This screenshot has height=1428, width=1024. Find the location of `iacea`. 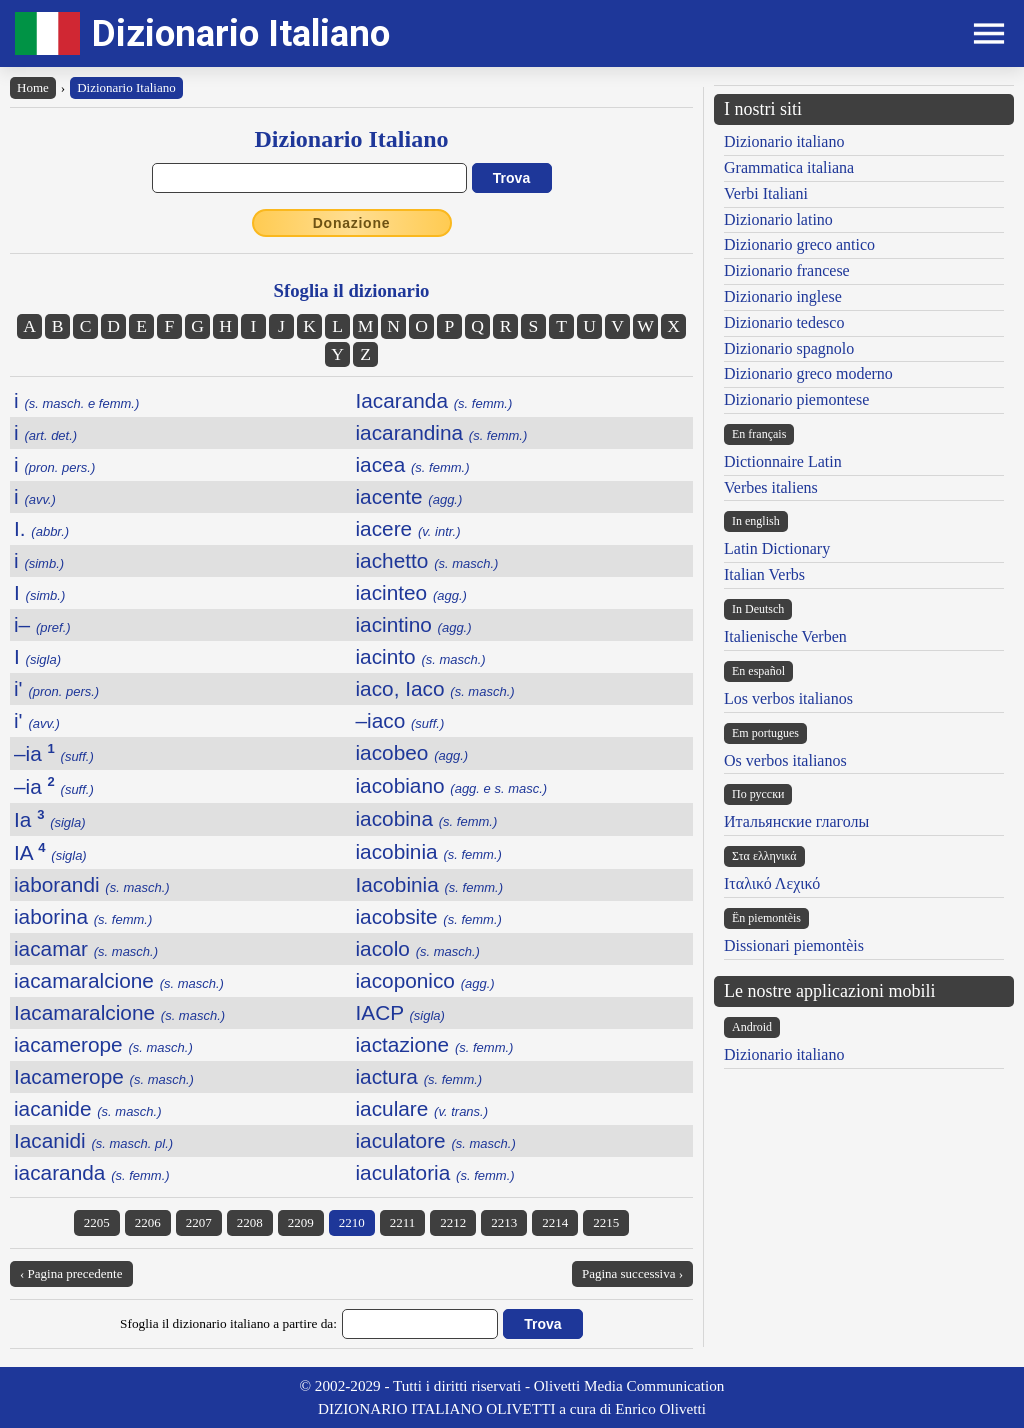

iacea is located at coordinates (413, 464).